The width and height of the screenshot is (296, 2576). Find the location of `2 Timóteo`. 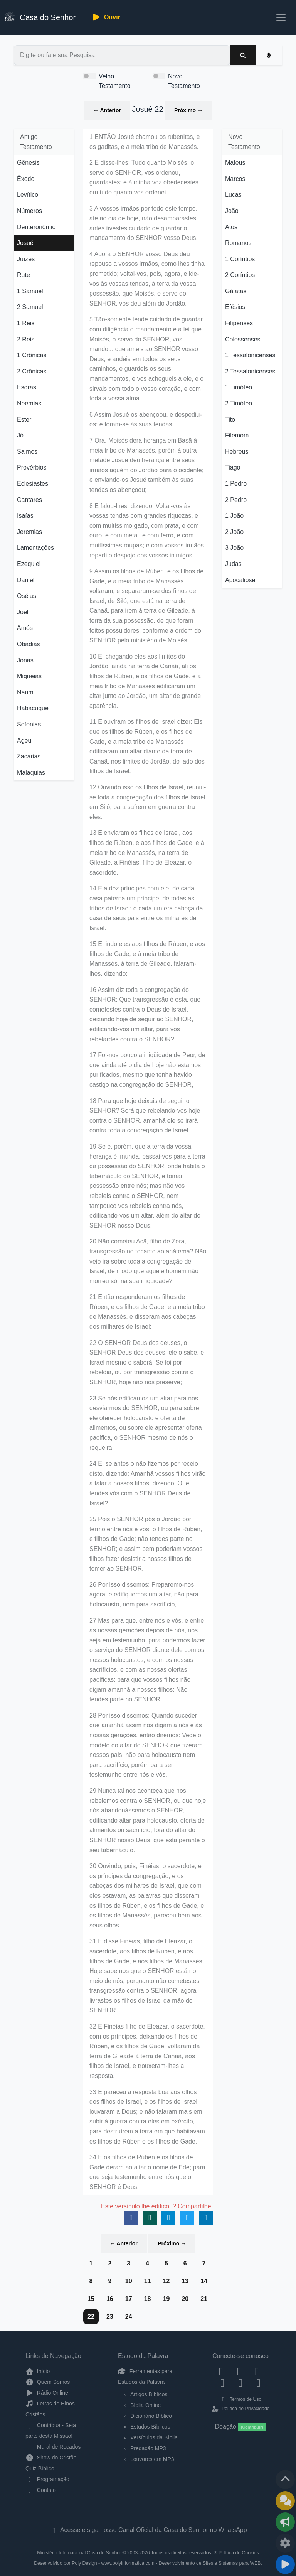

2 Timóteo is located at coordinates (238, 403).